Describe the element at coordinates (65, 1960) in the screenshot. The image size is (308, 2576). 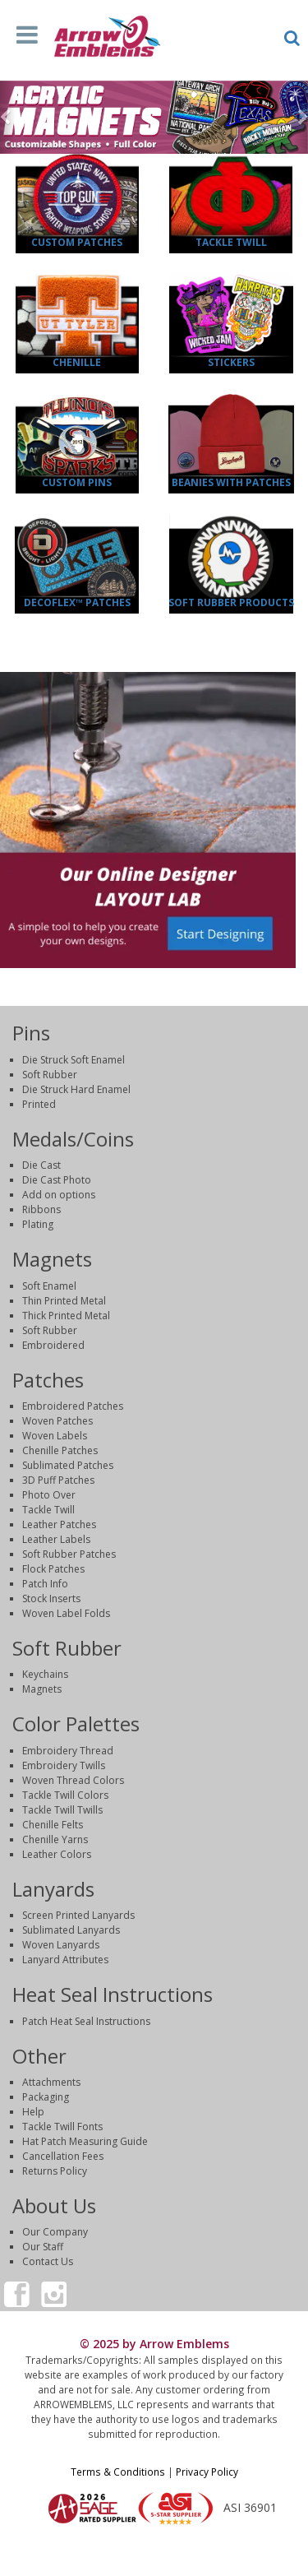
I see `Lanyard Attributes` at that location.